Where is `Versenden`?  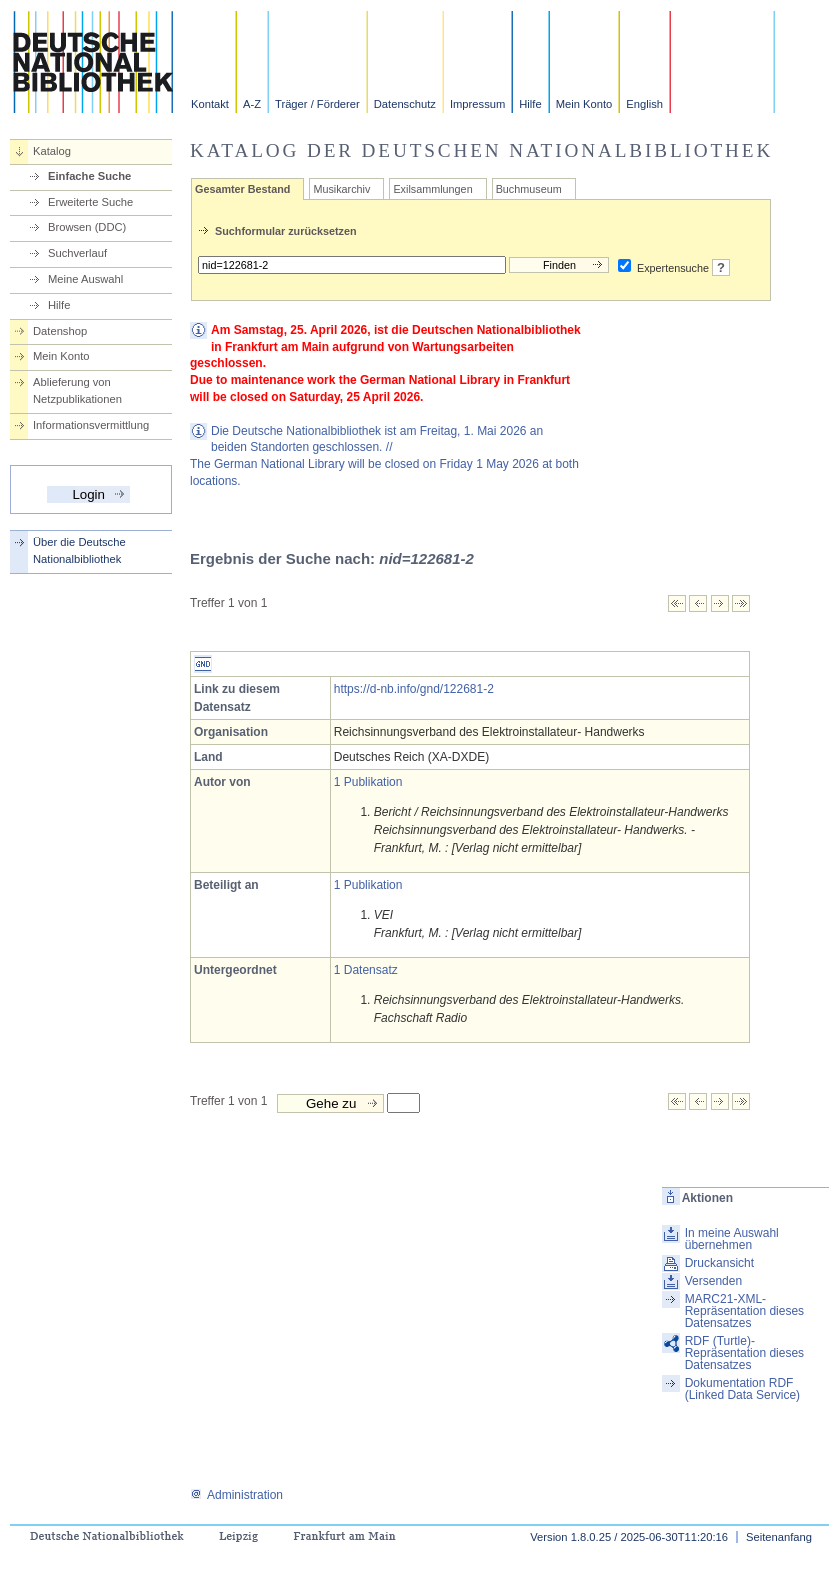 Versenden is located at coordinates (713, 1281).